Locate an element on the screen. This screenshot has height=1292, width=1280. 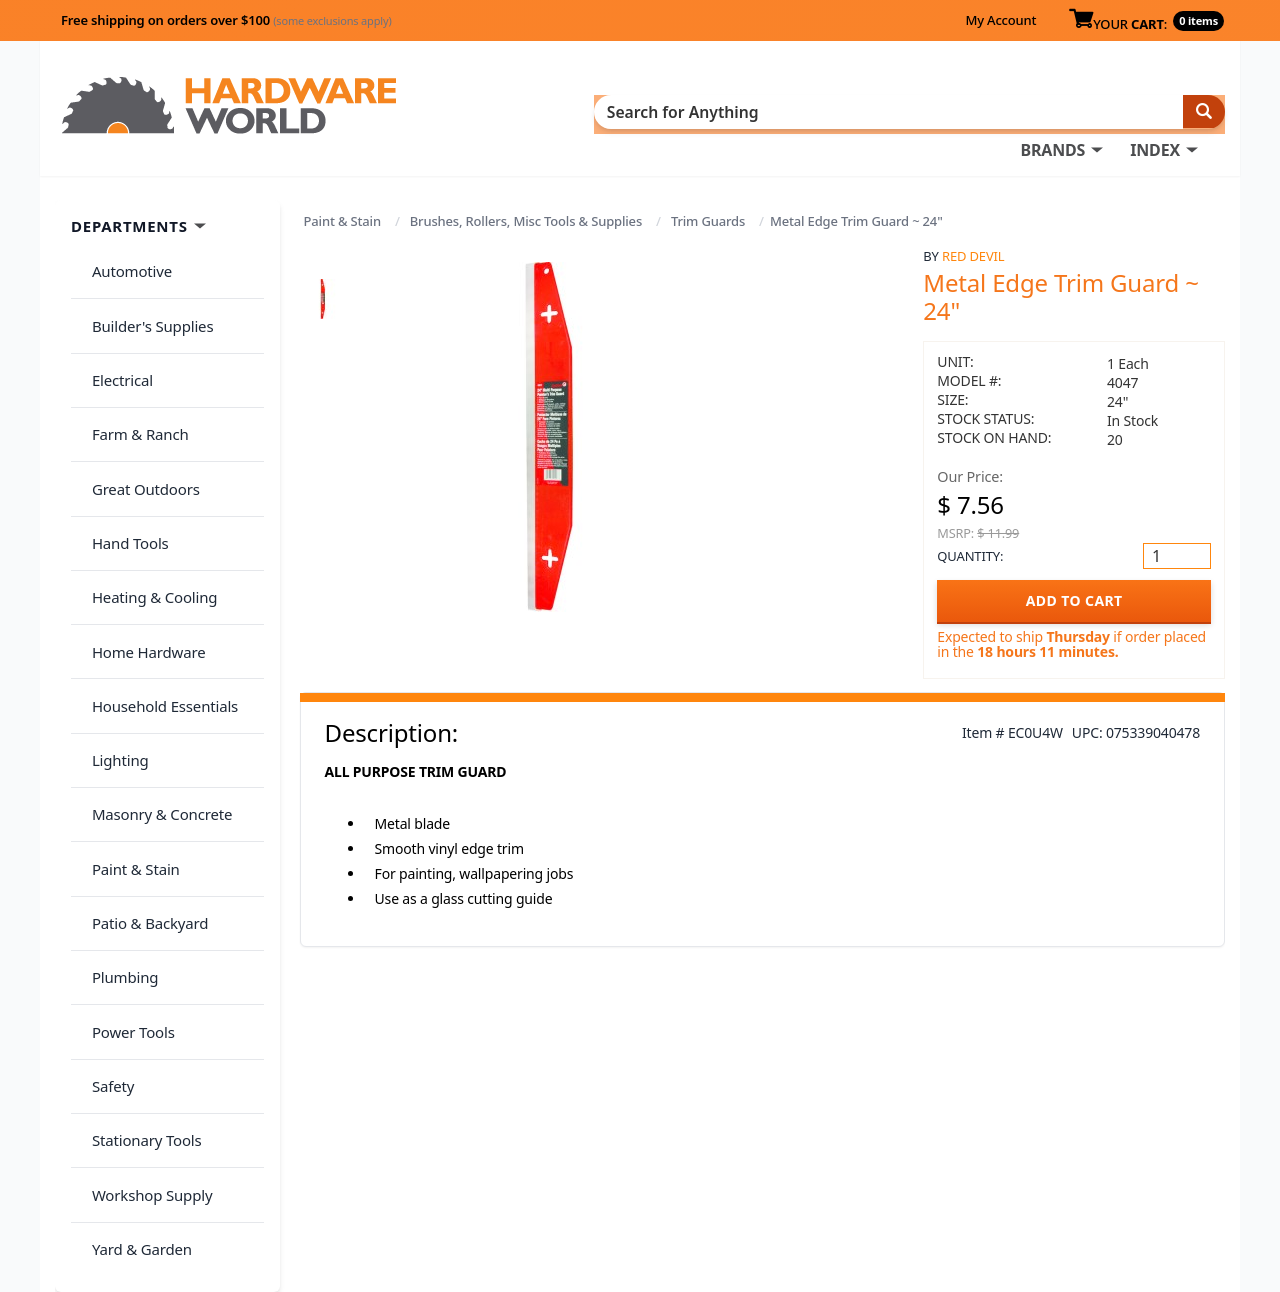
Yard & Garden is located at coordinates (133, 946).